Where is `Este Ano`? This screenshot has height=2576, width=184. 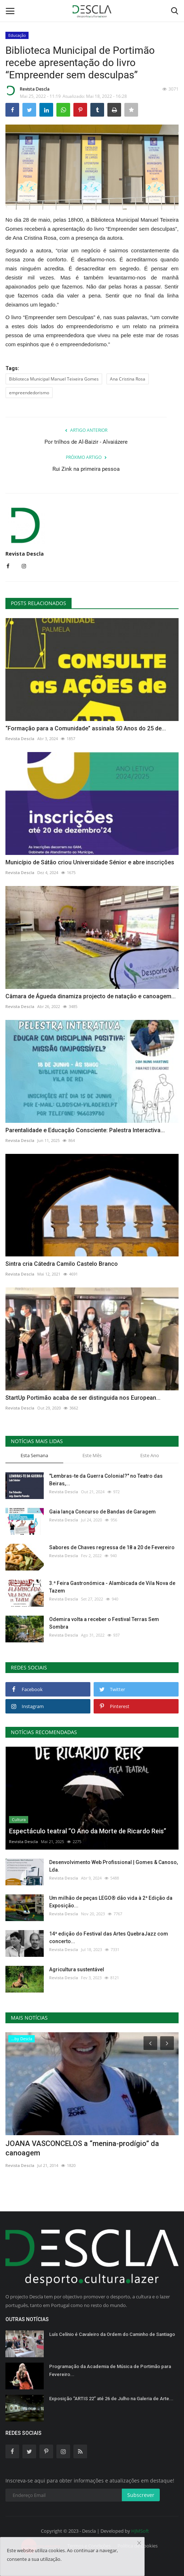 Este Ano is located at coordinates (149, 1455).